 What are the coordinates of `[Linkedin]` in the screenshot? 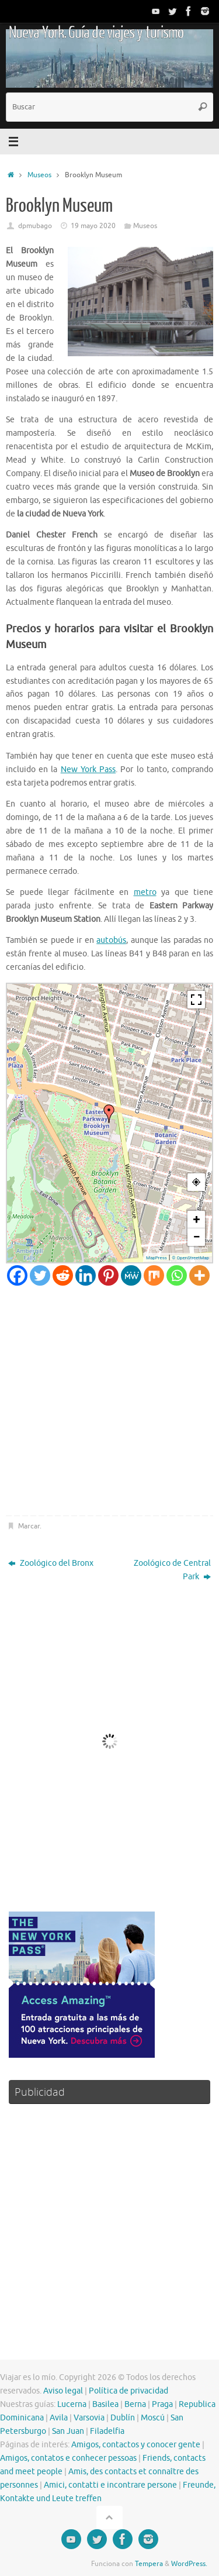 It's located at (85, 1275).